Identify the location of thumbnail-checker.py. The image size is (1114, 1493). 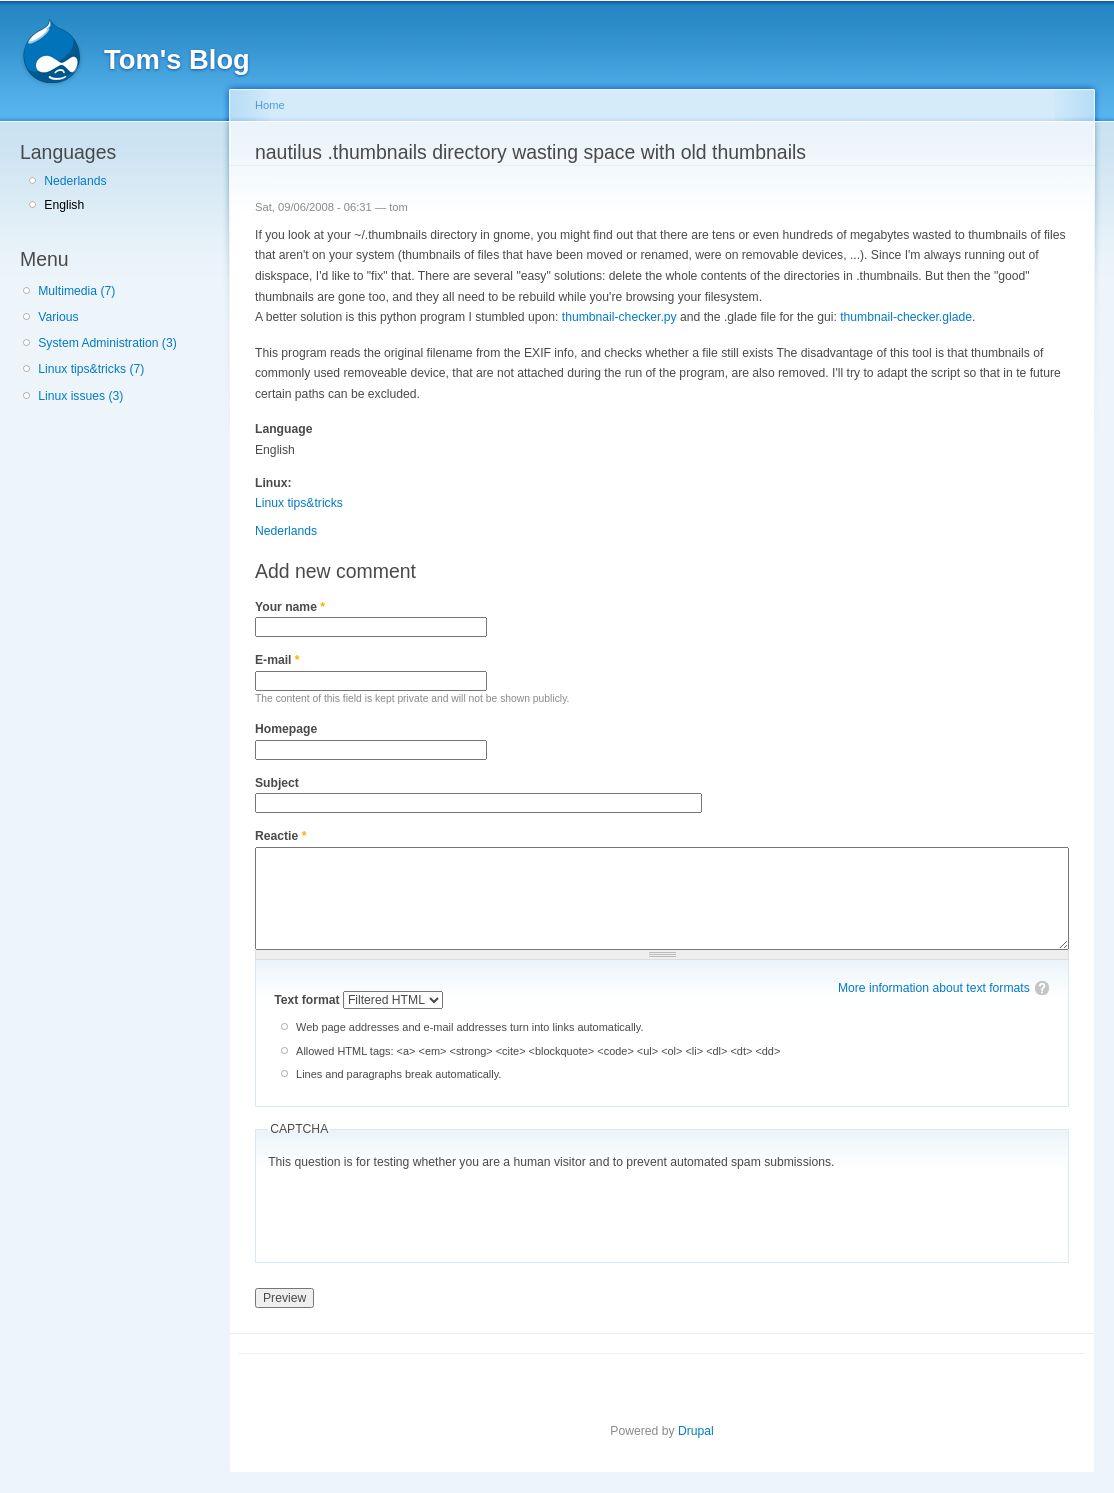
(619, 317).